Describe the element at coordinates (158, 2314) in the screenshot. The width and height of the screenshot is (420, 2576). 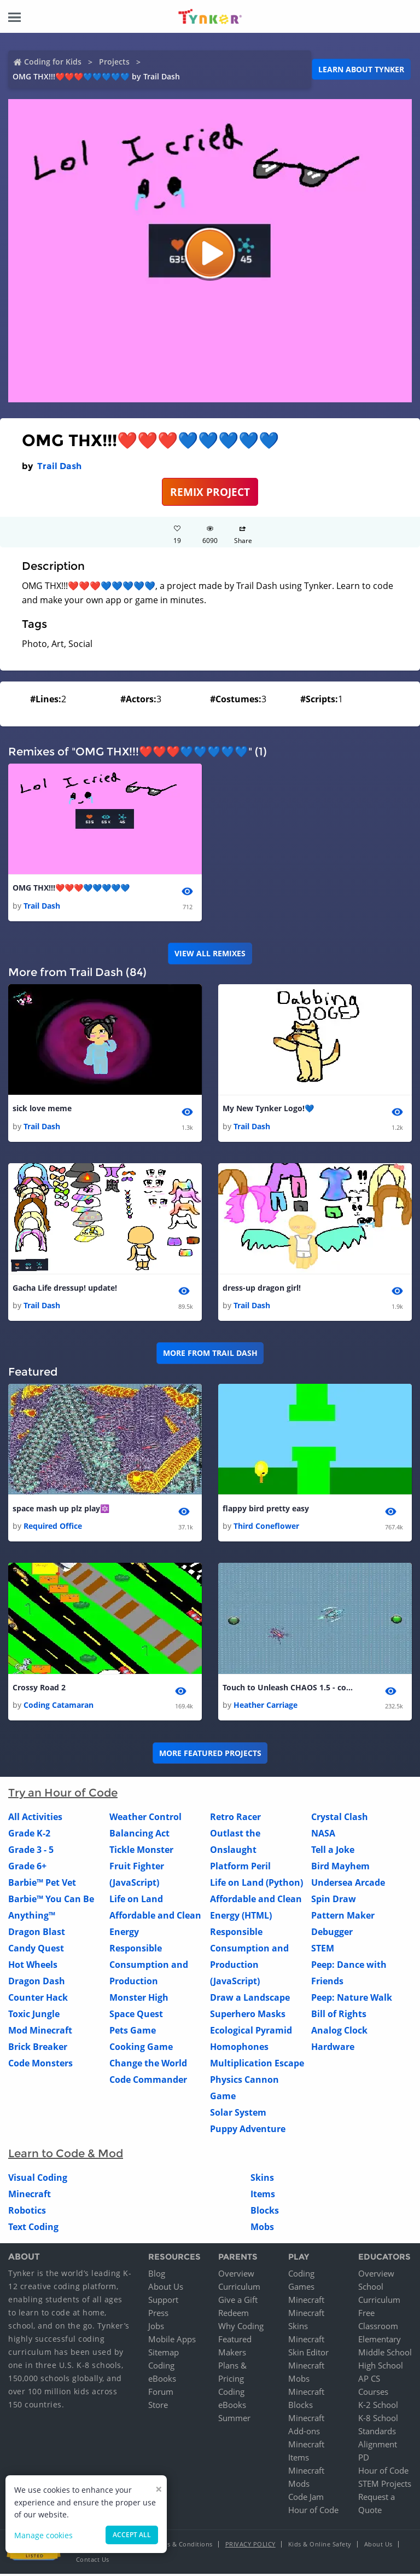
I see `Press` at that location.